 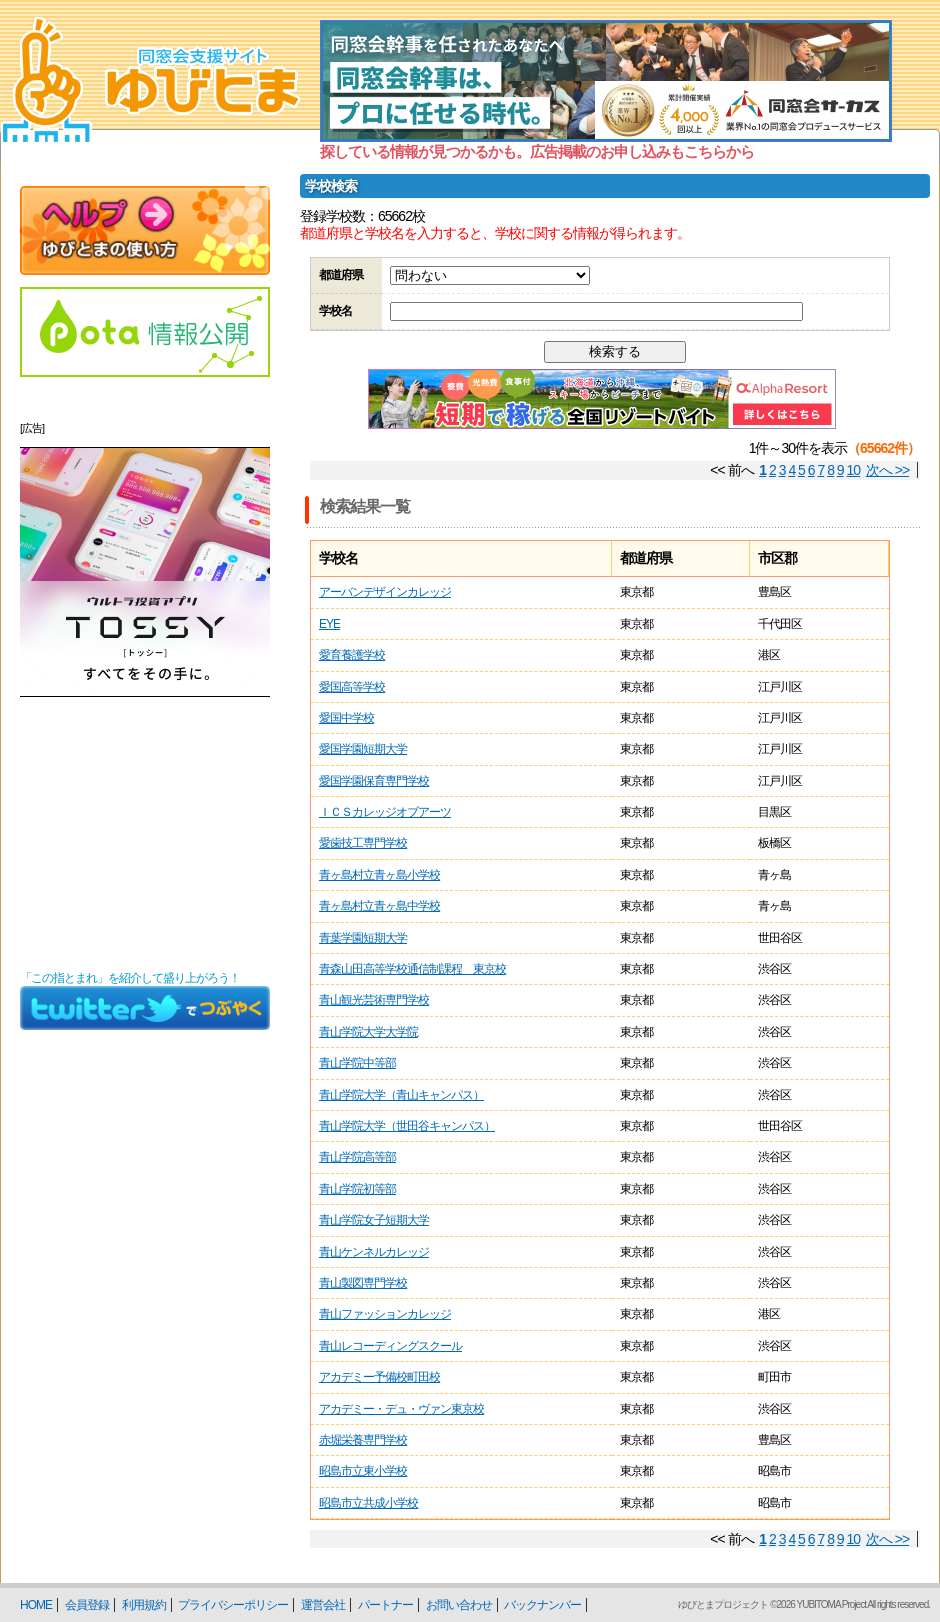 What do you see at coordinates (379, 906) in the screenshot?
I see `青ヶ島村立青ヶ島中学校` at bounding box center [379, 906].